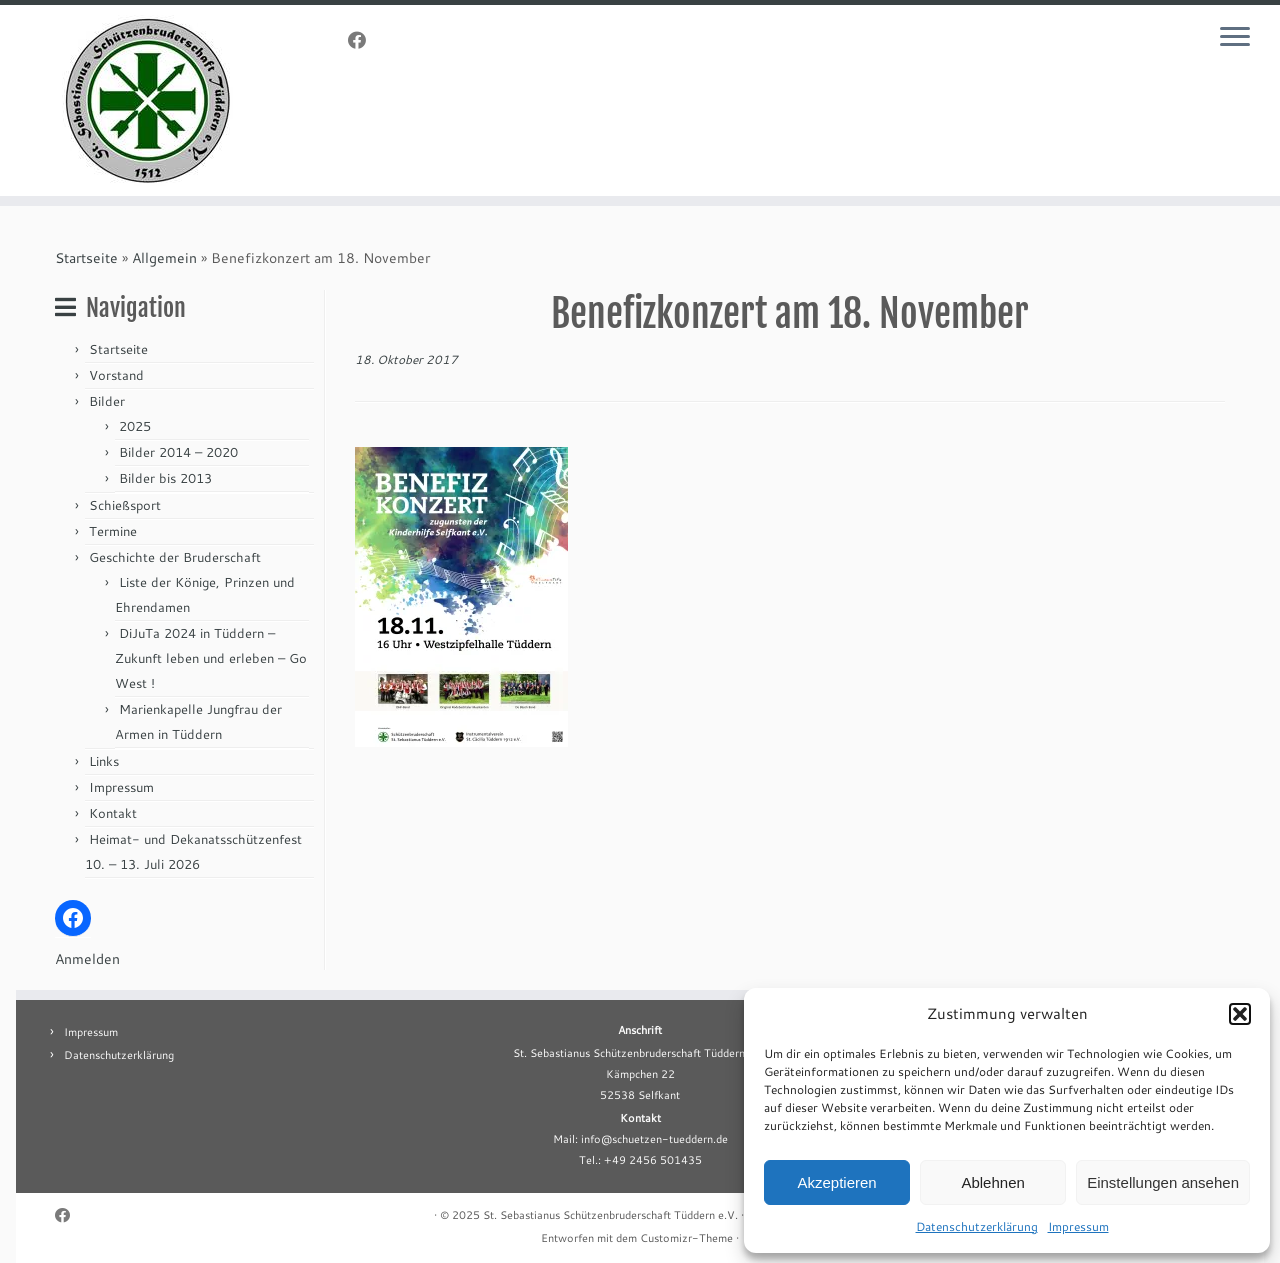 This screenshot has height=1263, width=1280. What do you see at coordinates (1238, 38) in the screenshot?
I see `[Menü öffnen]` at bounding box center [1238, 38].